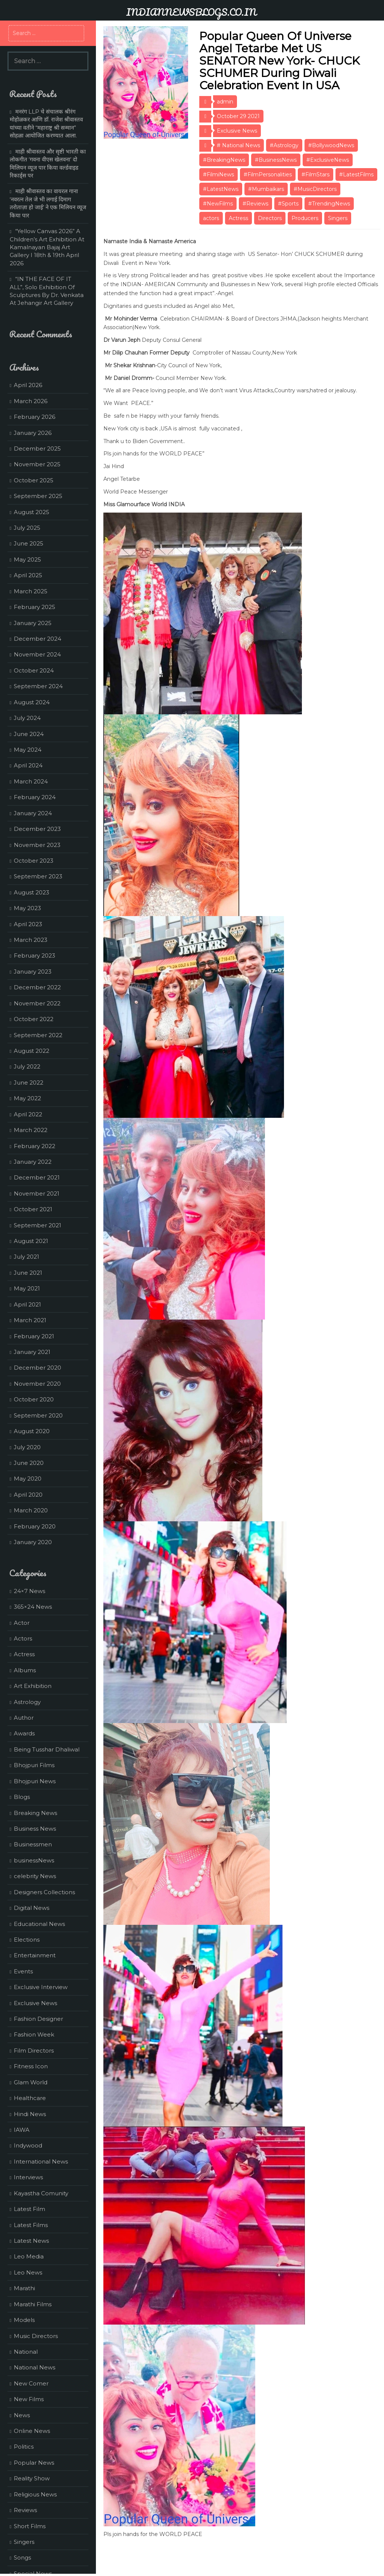  I want to click on June 2021, so click(28, 1272).